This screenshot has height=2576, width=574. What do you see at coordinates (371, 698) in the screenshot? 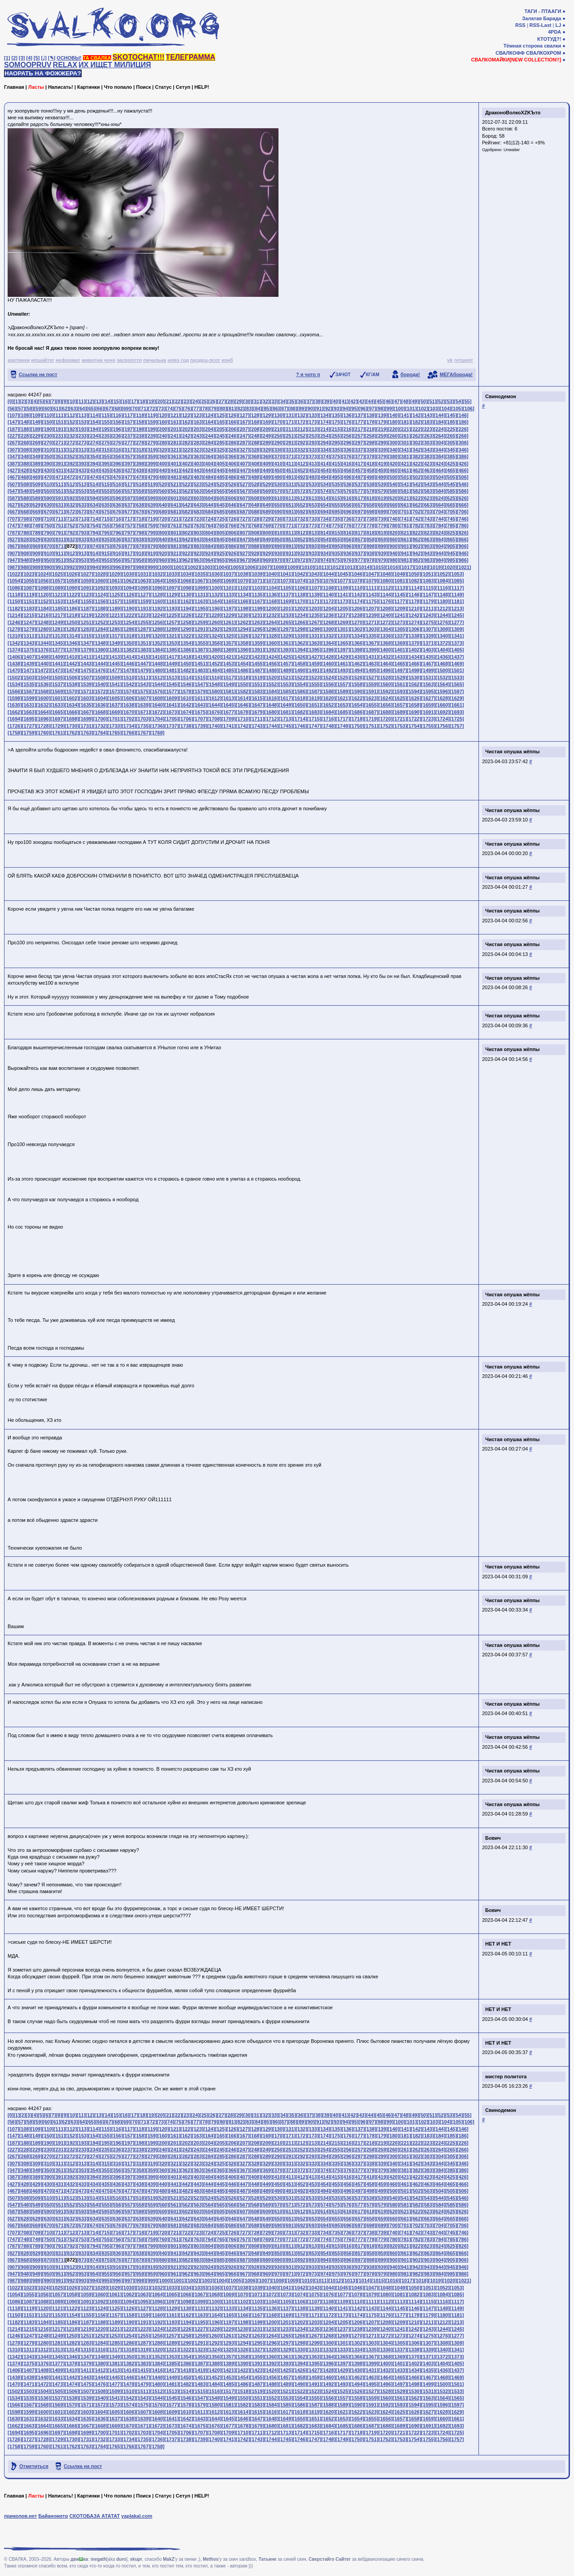
I see `[1623]` at bounding box center [371, 698].